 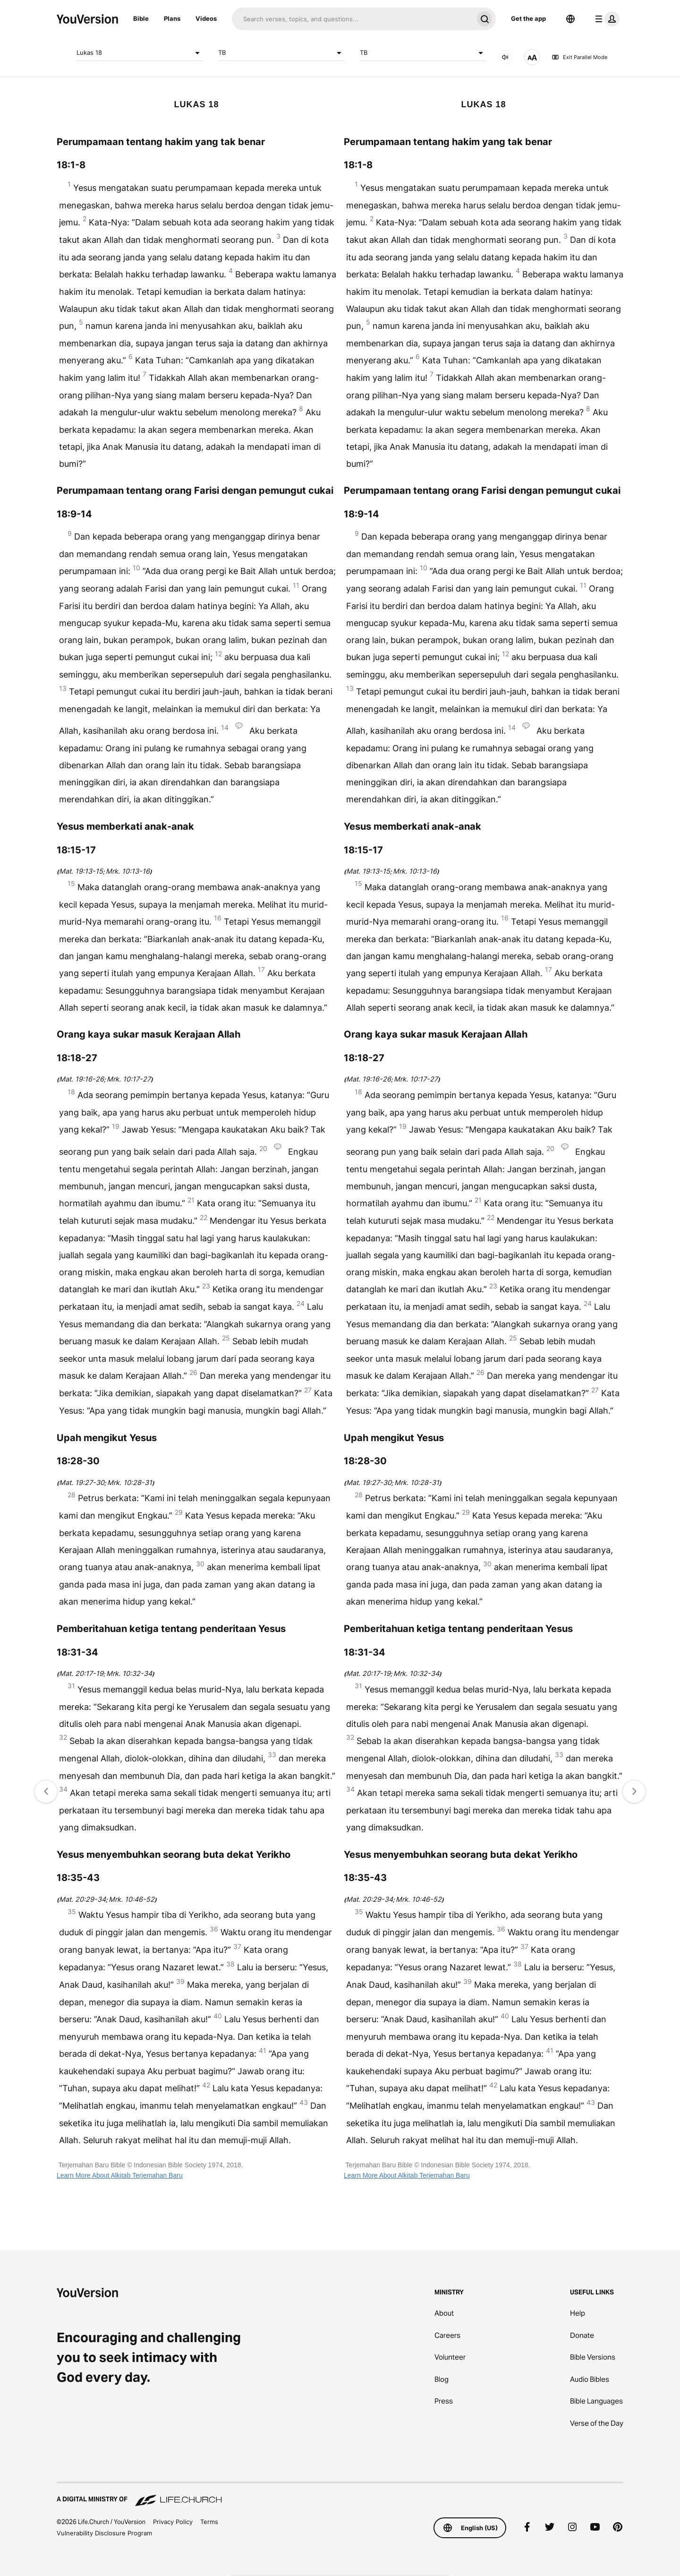 What do you see at coordinates (141, 18) in the screenshot?
I see `Bible` at bounding box center [141, 18].